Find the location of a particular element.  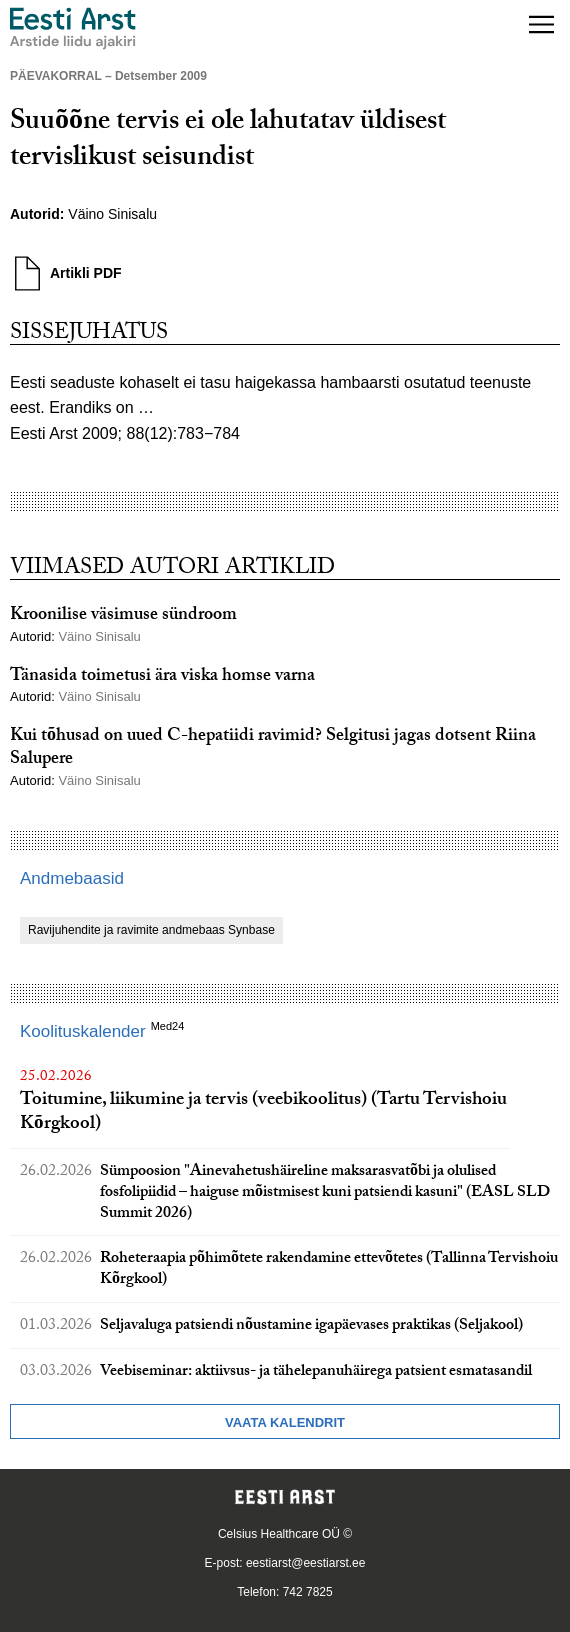

Tänasida toimetusi ära viska homse varna is located at coordinates (162, 677).